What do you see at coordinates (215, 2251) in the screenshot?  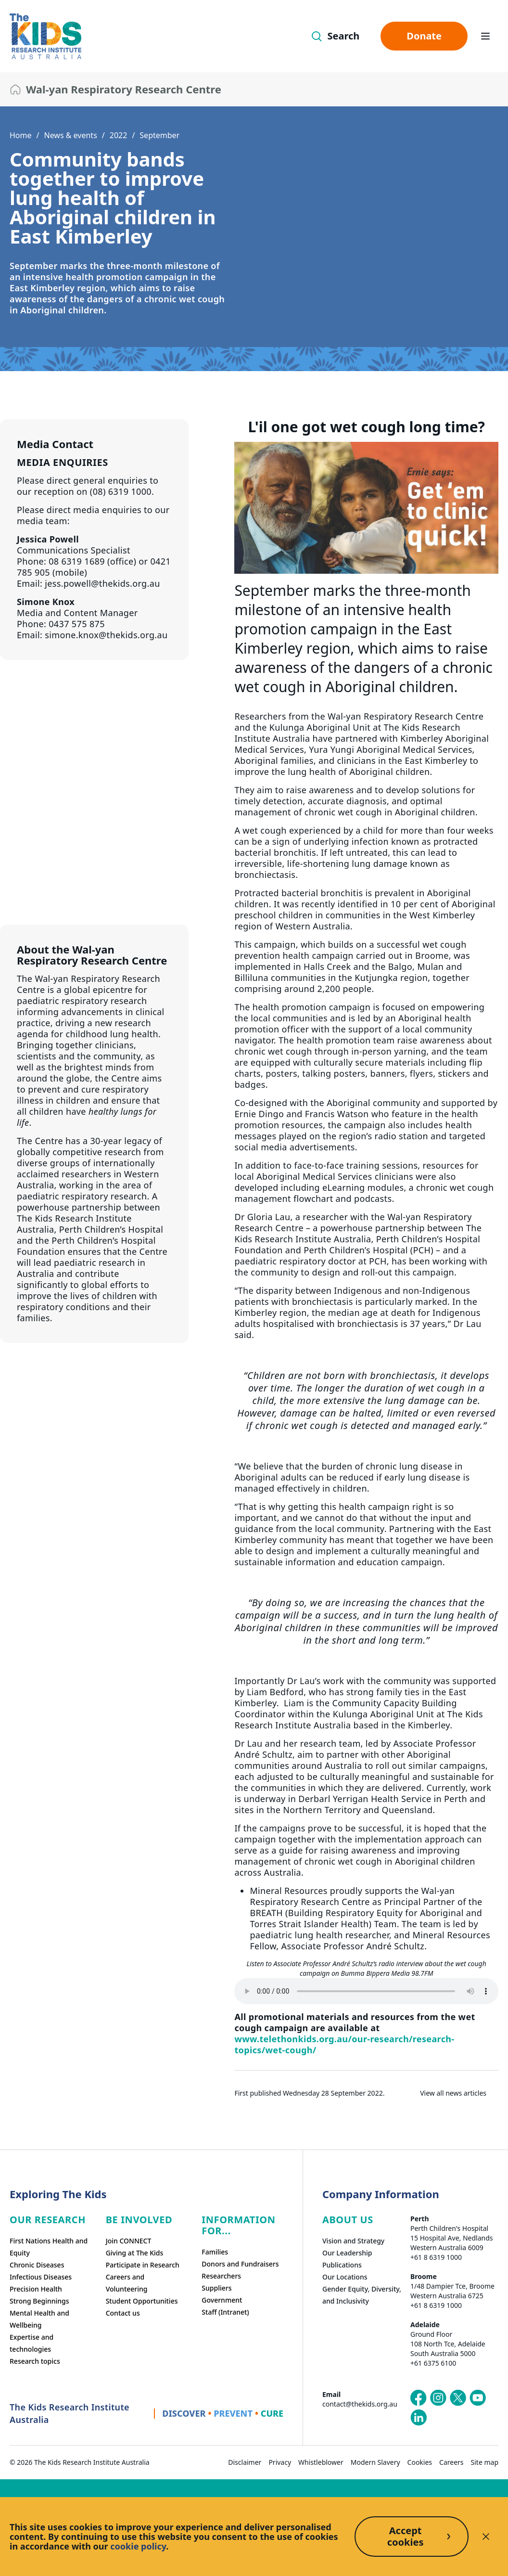 I see `Families` at bounding box center [215, 2251].